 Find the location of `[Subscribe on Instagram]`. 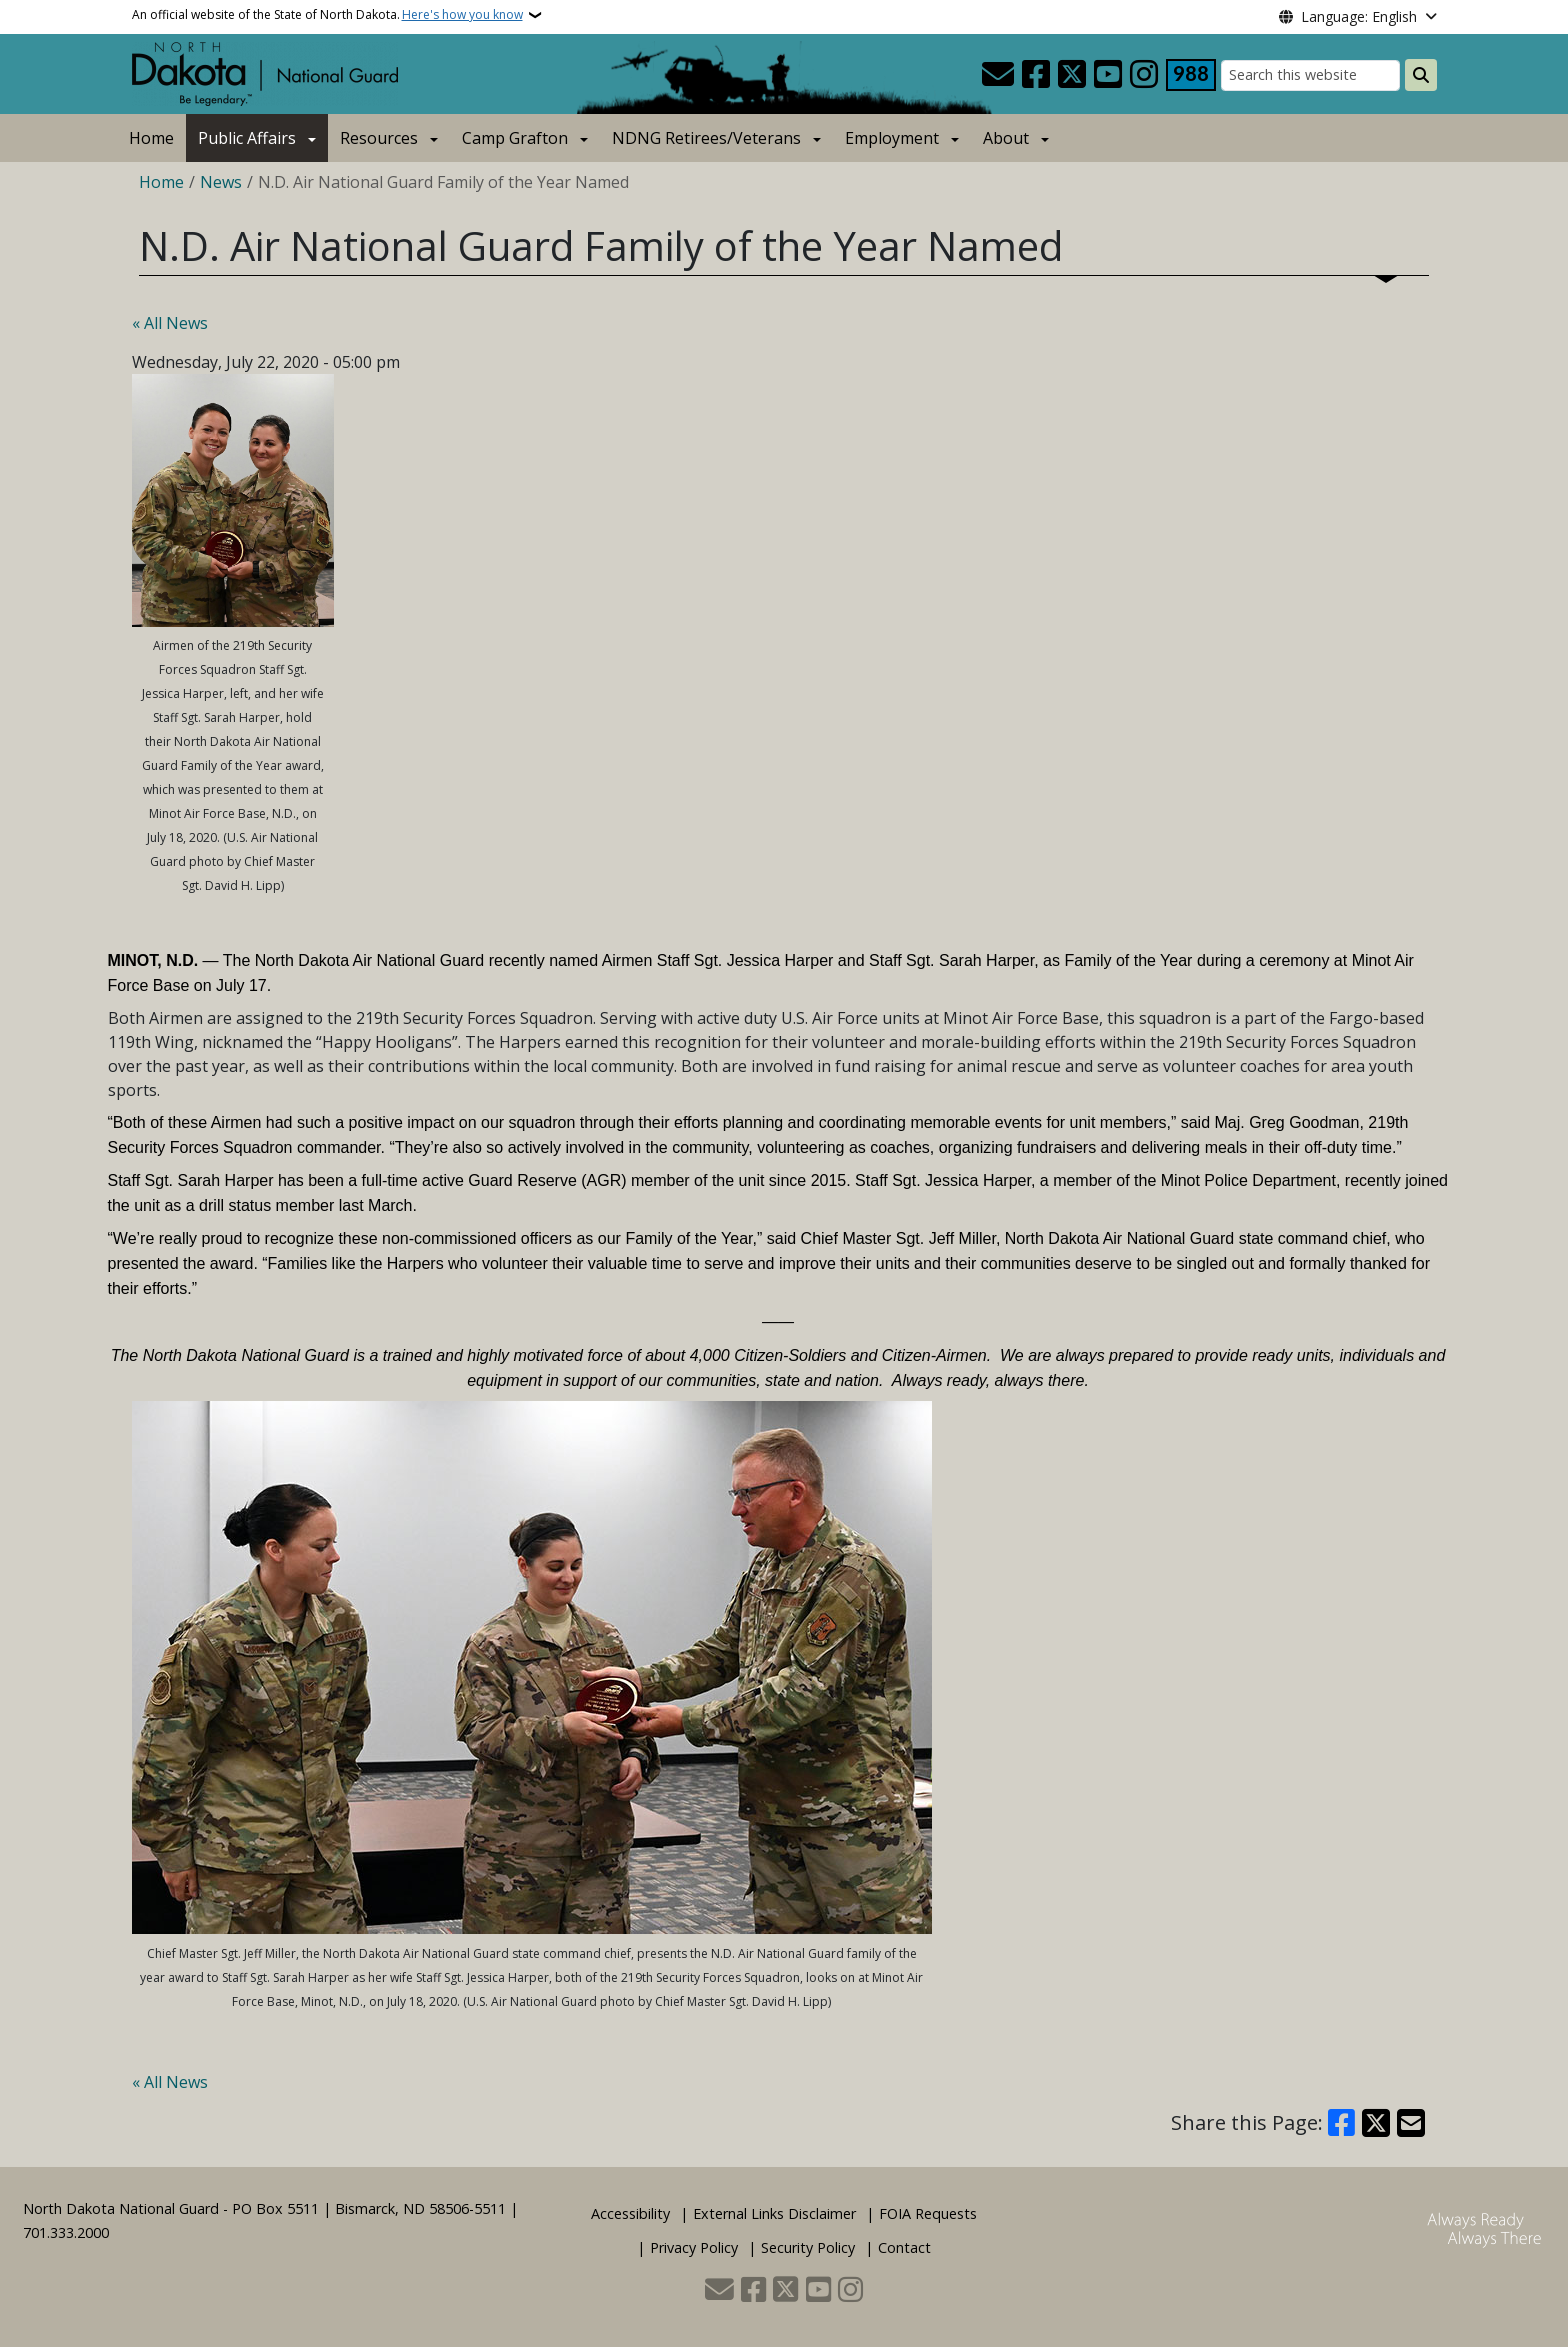

[Subscribe on Instagram] is located at coordinates (1144, 75).